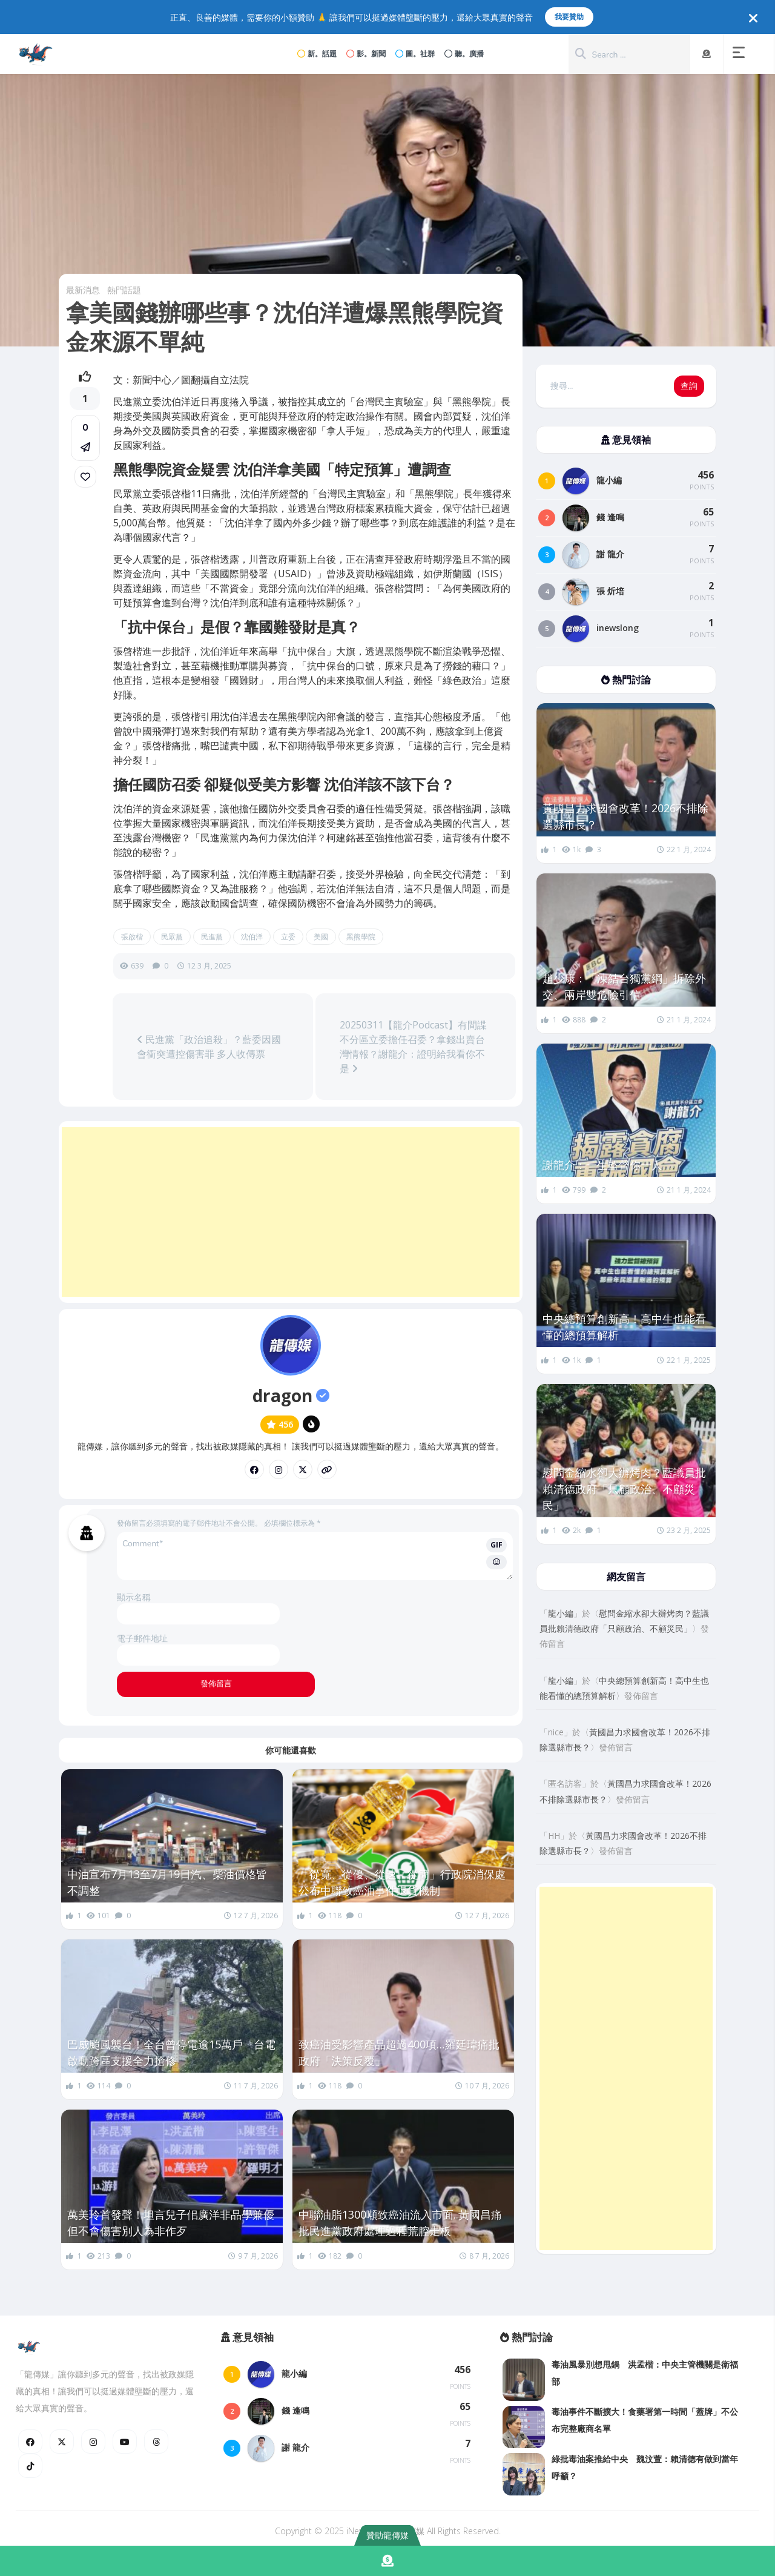 This screenshot has width=775, height=2576. What do you see at coordinates (625, 816) in the screenshot?
I see `黃國昌力求國會改革！2026不排除選縣市長？` at bounding box center [625, 816].